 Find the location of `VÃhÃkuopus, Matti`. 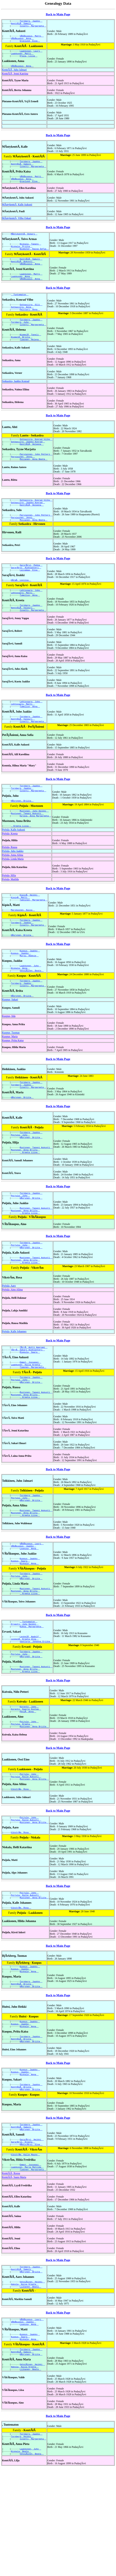

VÃhÃkuopus, Matti is located at coordinates (32, 37).